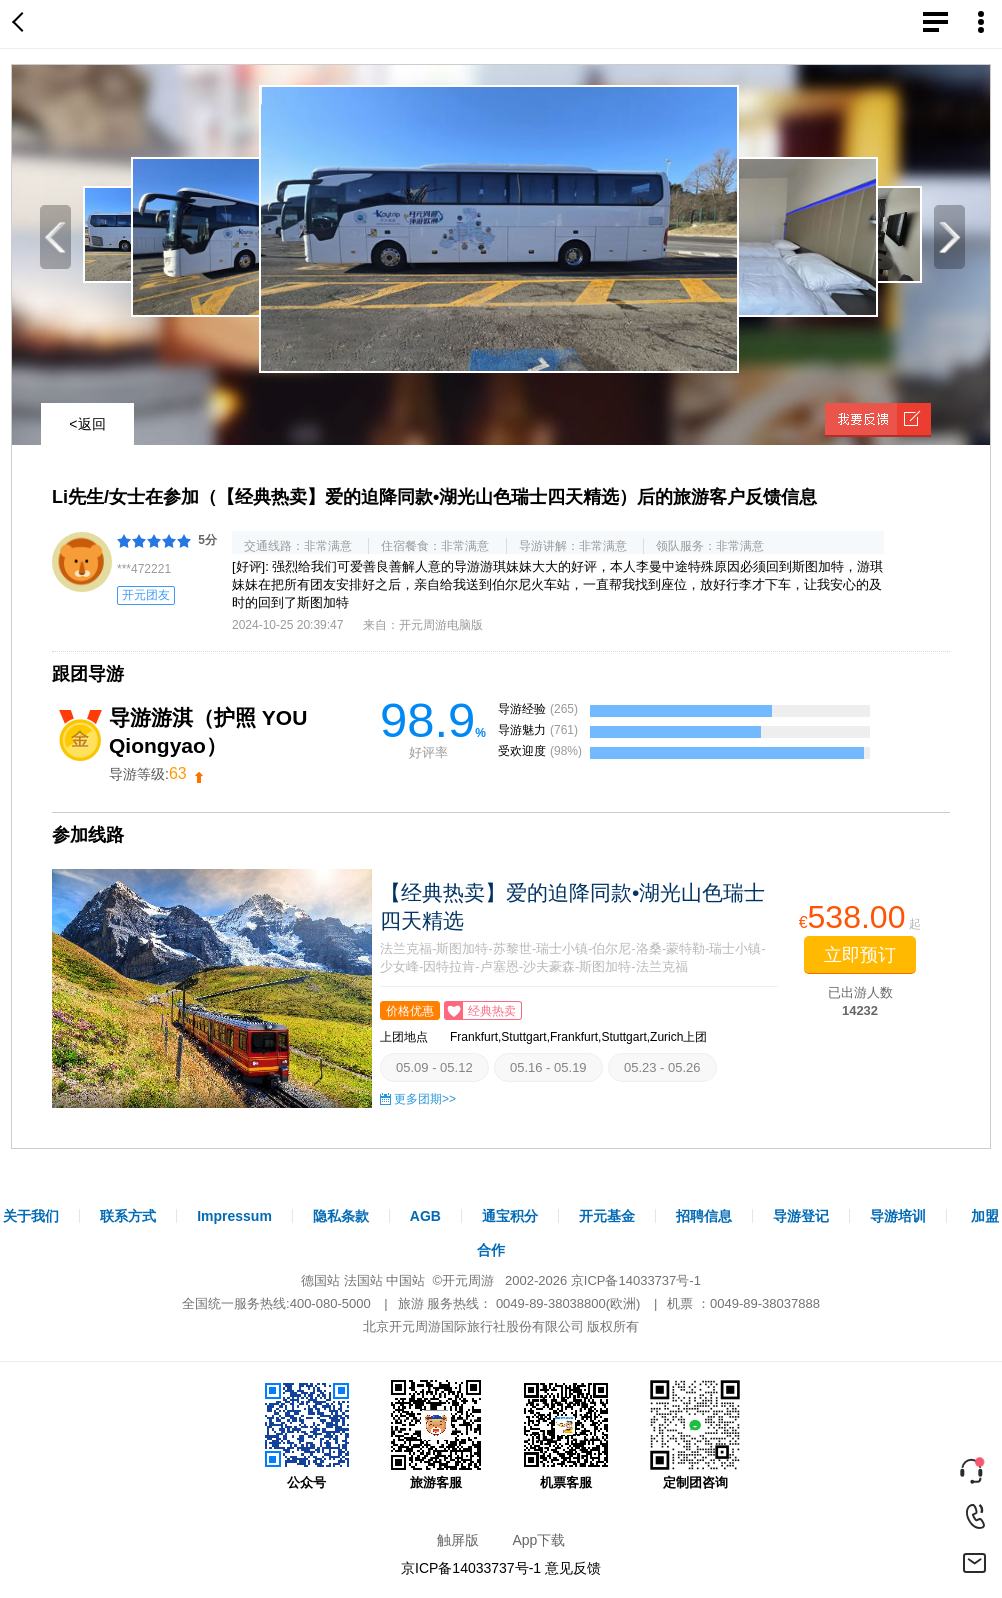 The image size is (1002, 1598). Describe the element at coordinates (320, 1280) in the screenshot. I see `德国站` at that location.